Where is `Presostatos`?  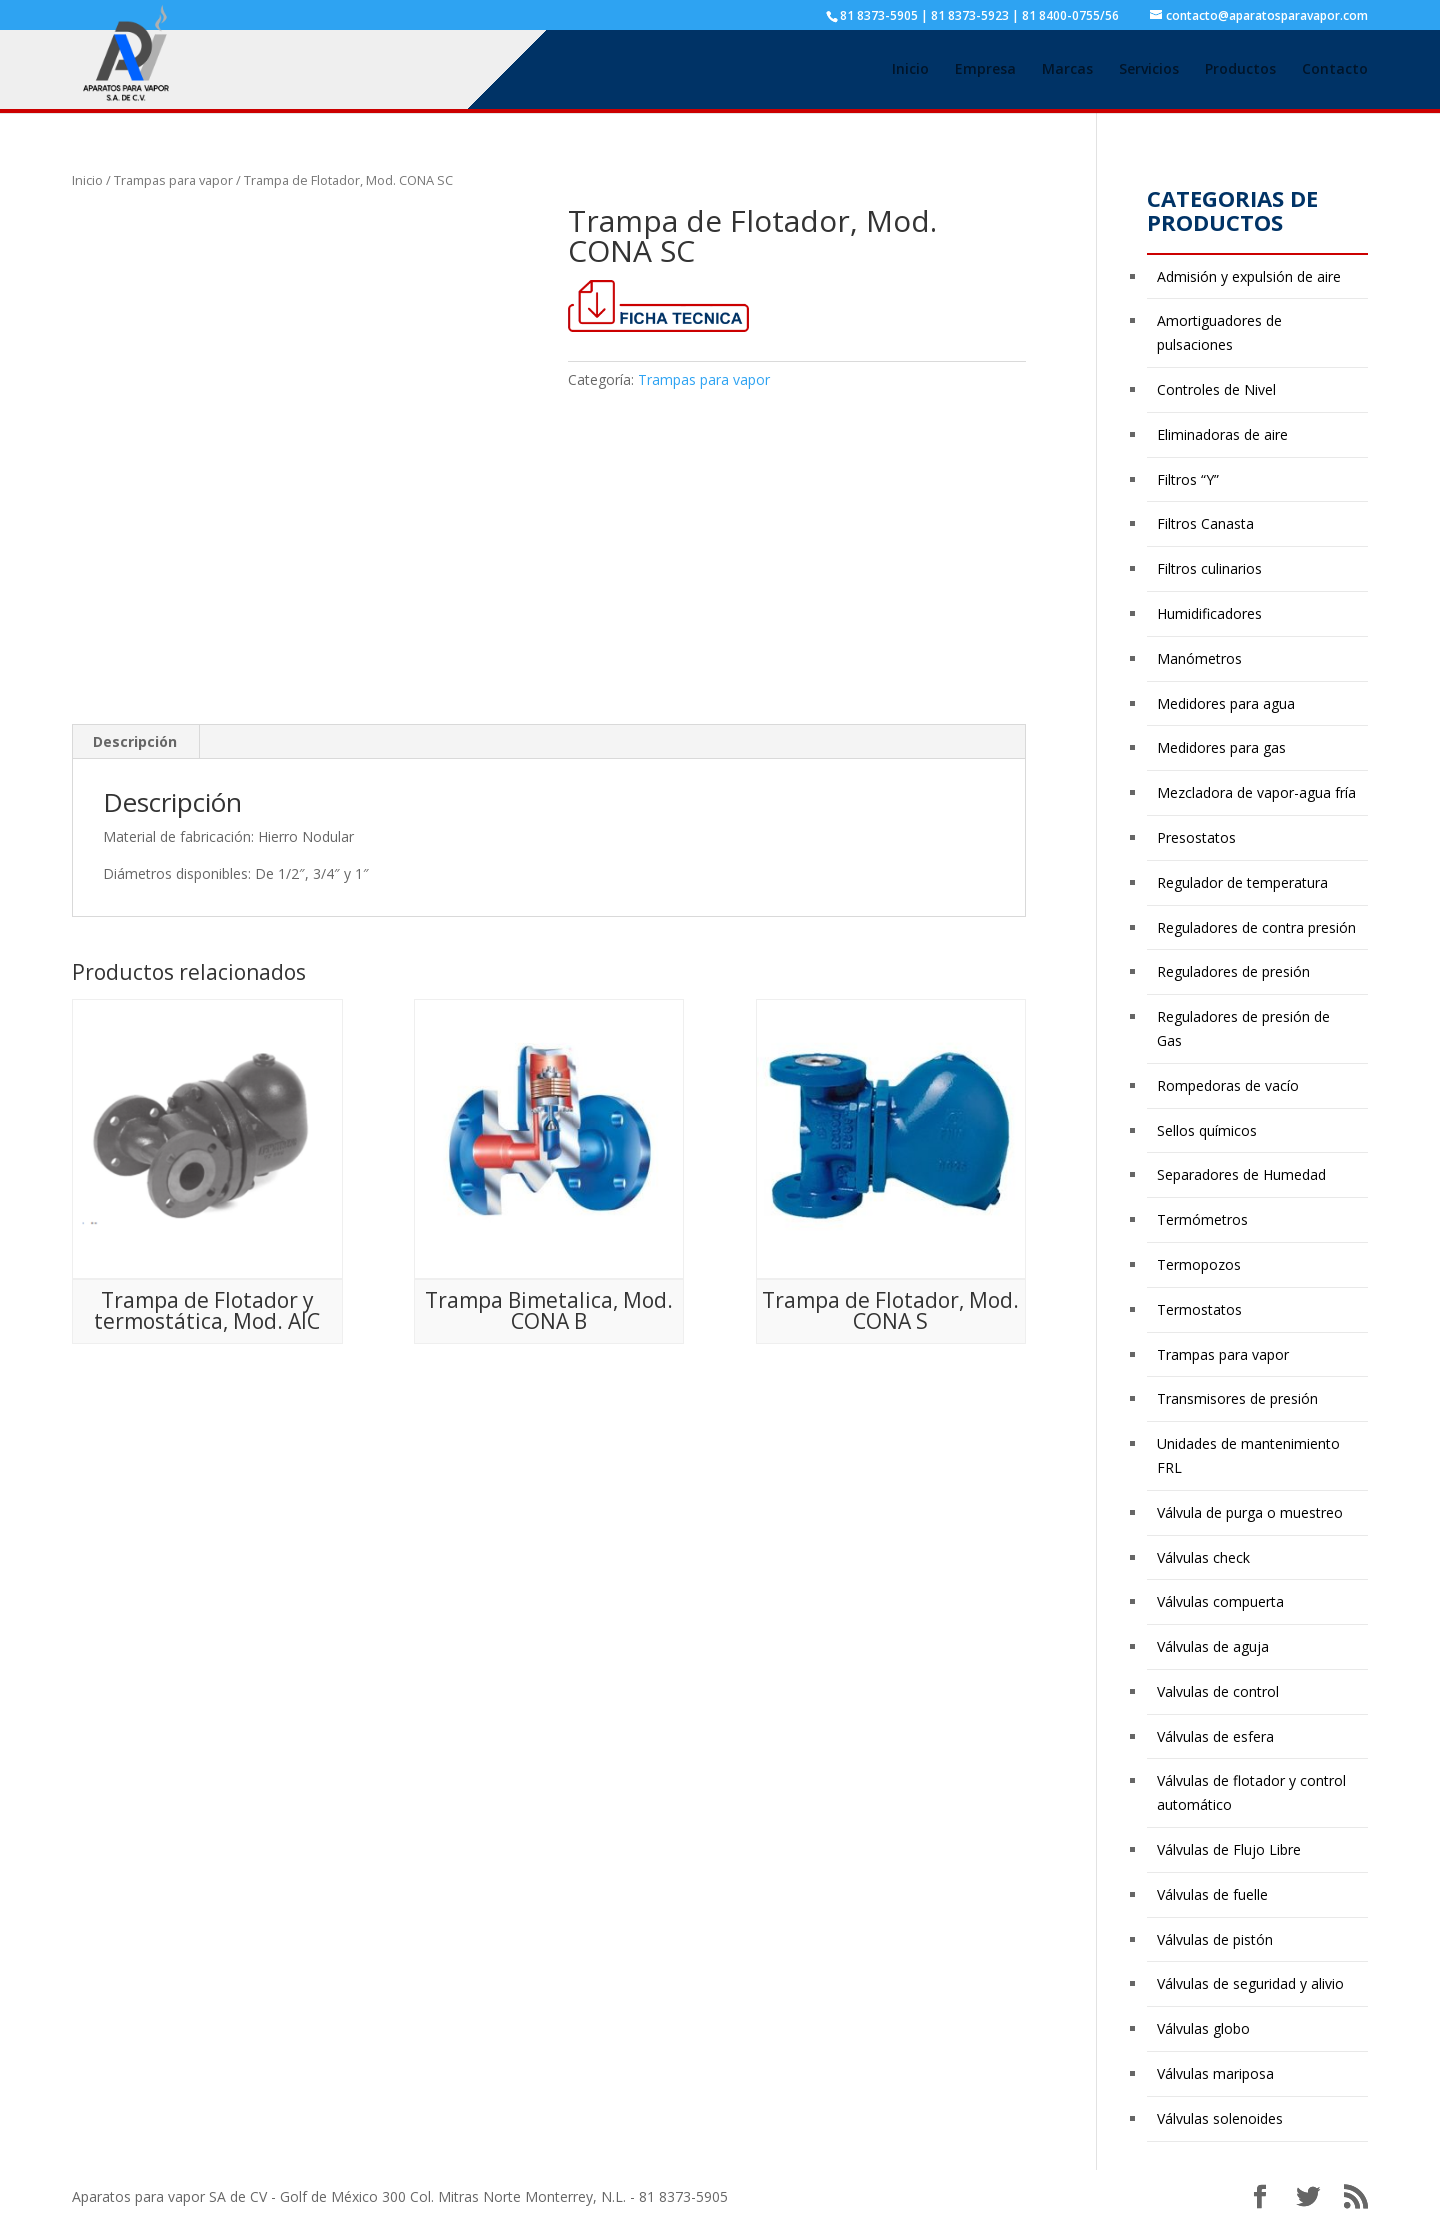 Presostatos is located at coordinates (1196, 837).